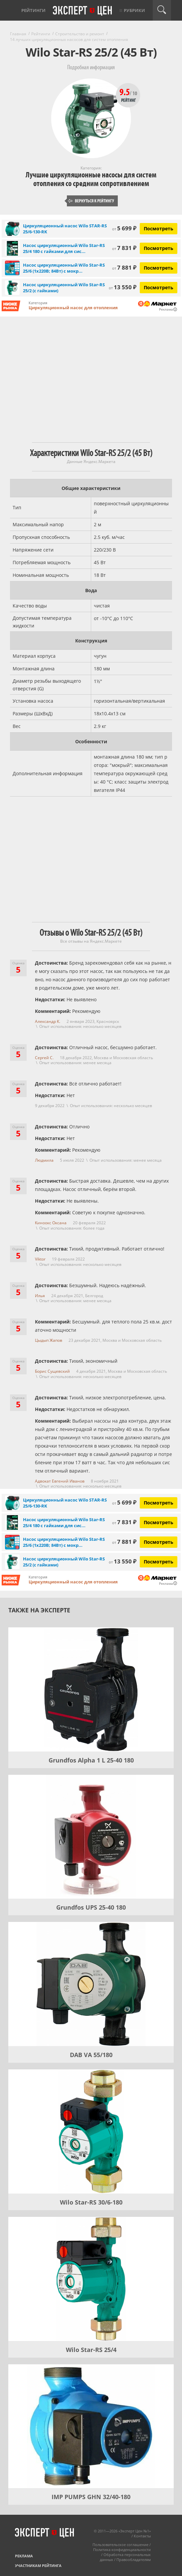  I want to click on [IMP PUMPS GHN 32/40-180], so click(91, 2426).